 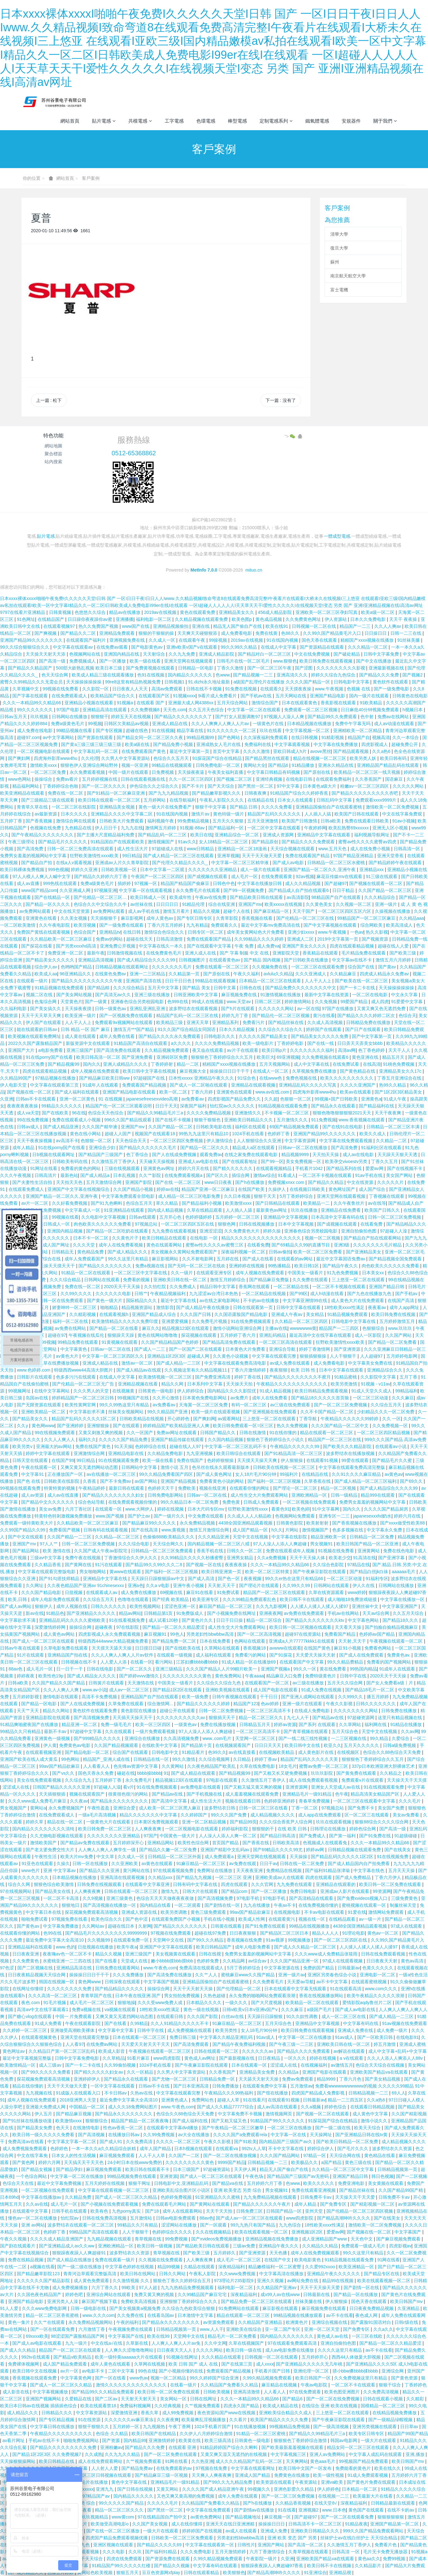 What do you see at coordinates (334, 2273) in the screenshot?
I see `亚洲精品午夜久久久久久久` at bounding box center [334, 2273].